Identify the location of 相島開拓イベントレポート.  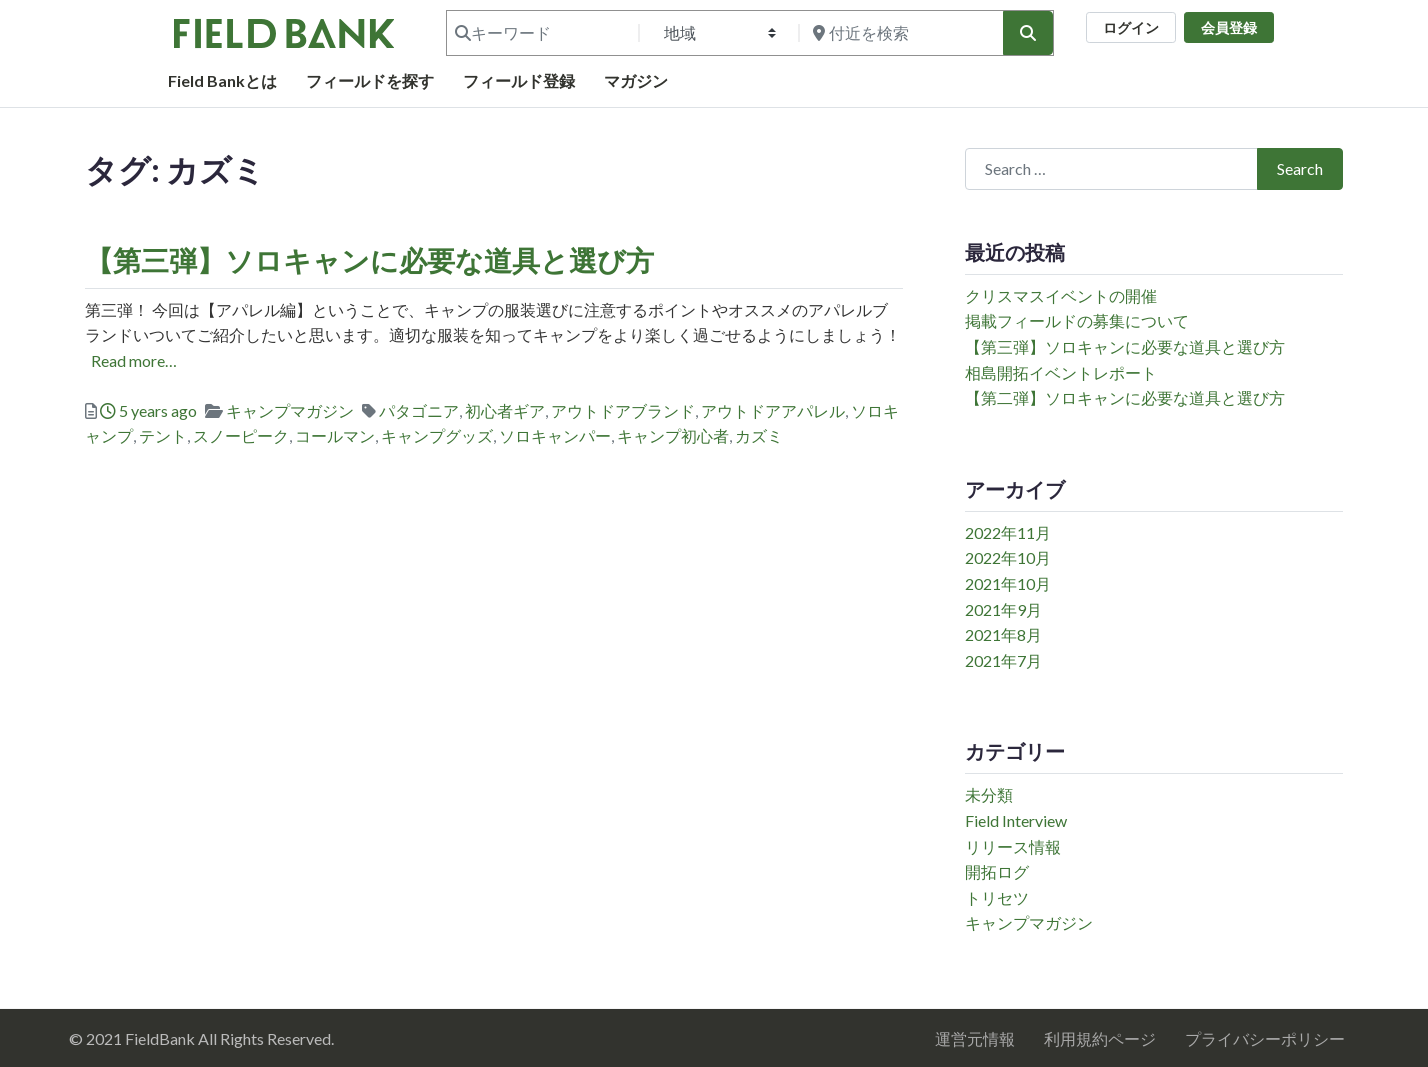
(1061, 372).